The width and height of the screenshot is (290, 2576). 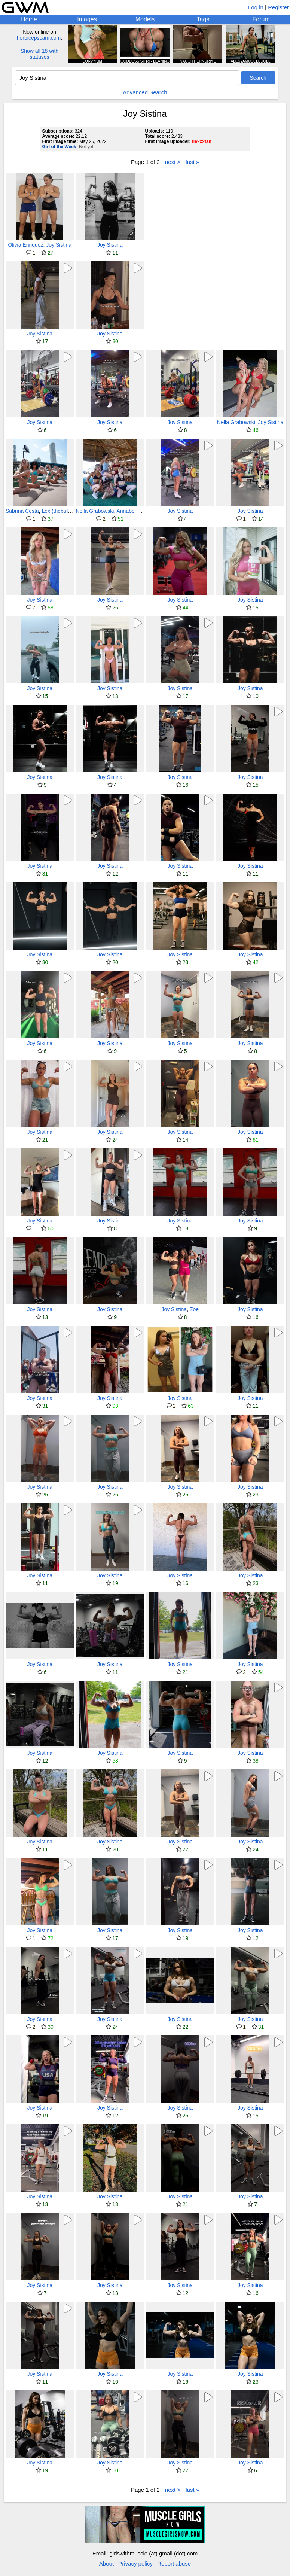 What do you see at coordinates (60, 146) in the screenshot?
I see `Girl of the Week:` at bounding box center [60, 146].